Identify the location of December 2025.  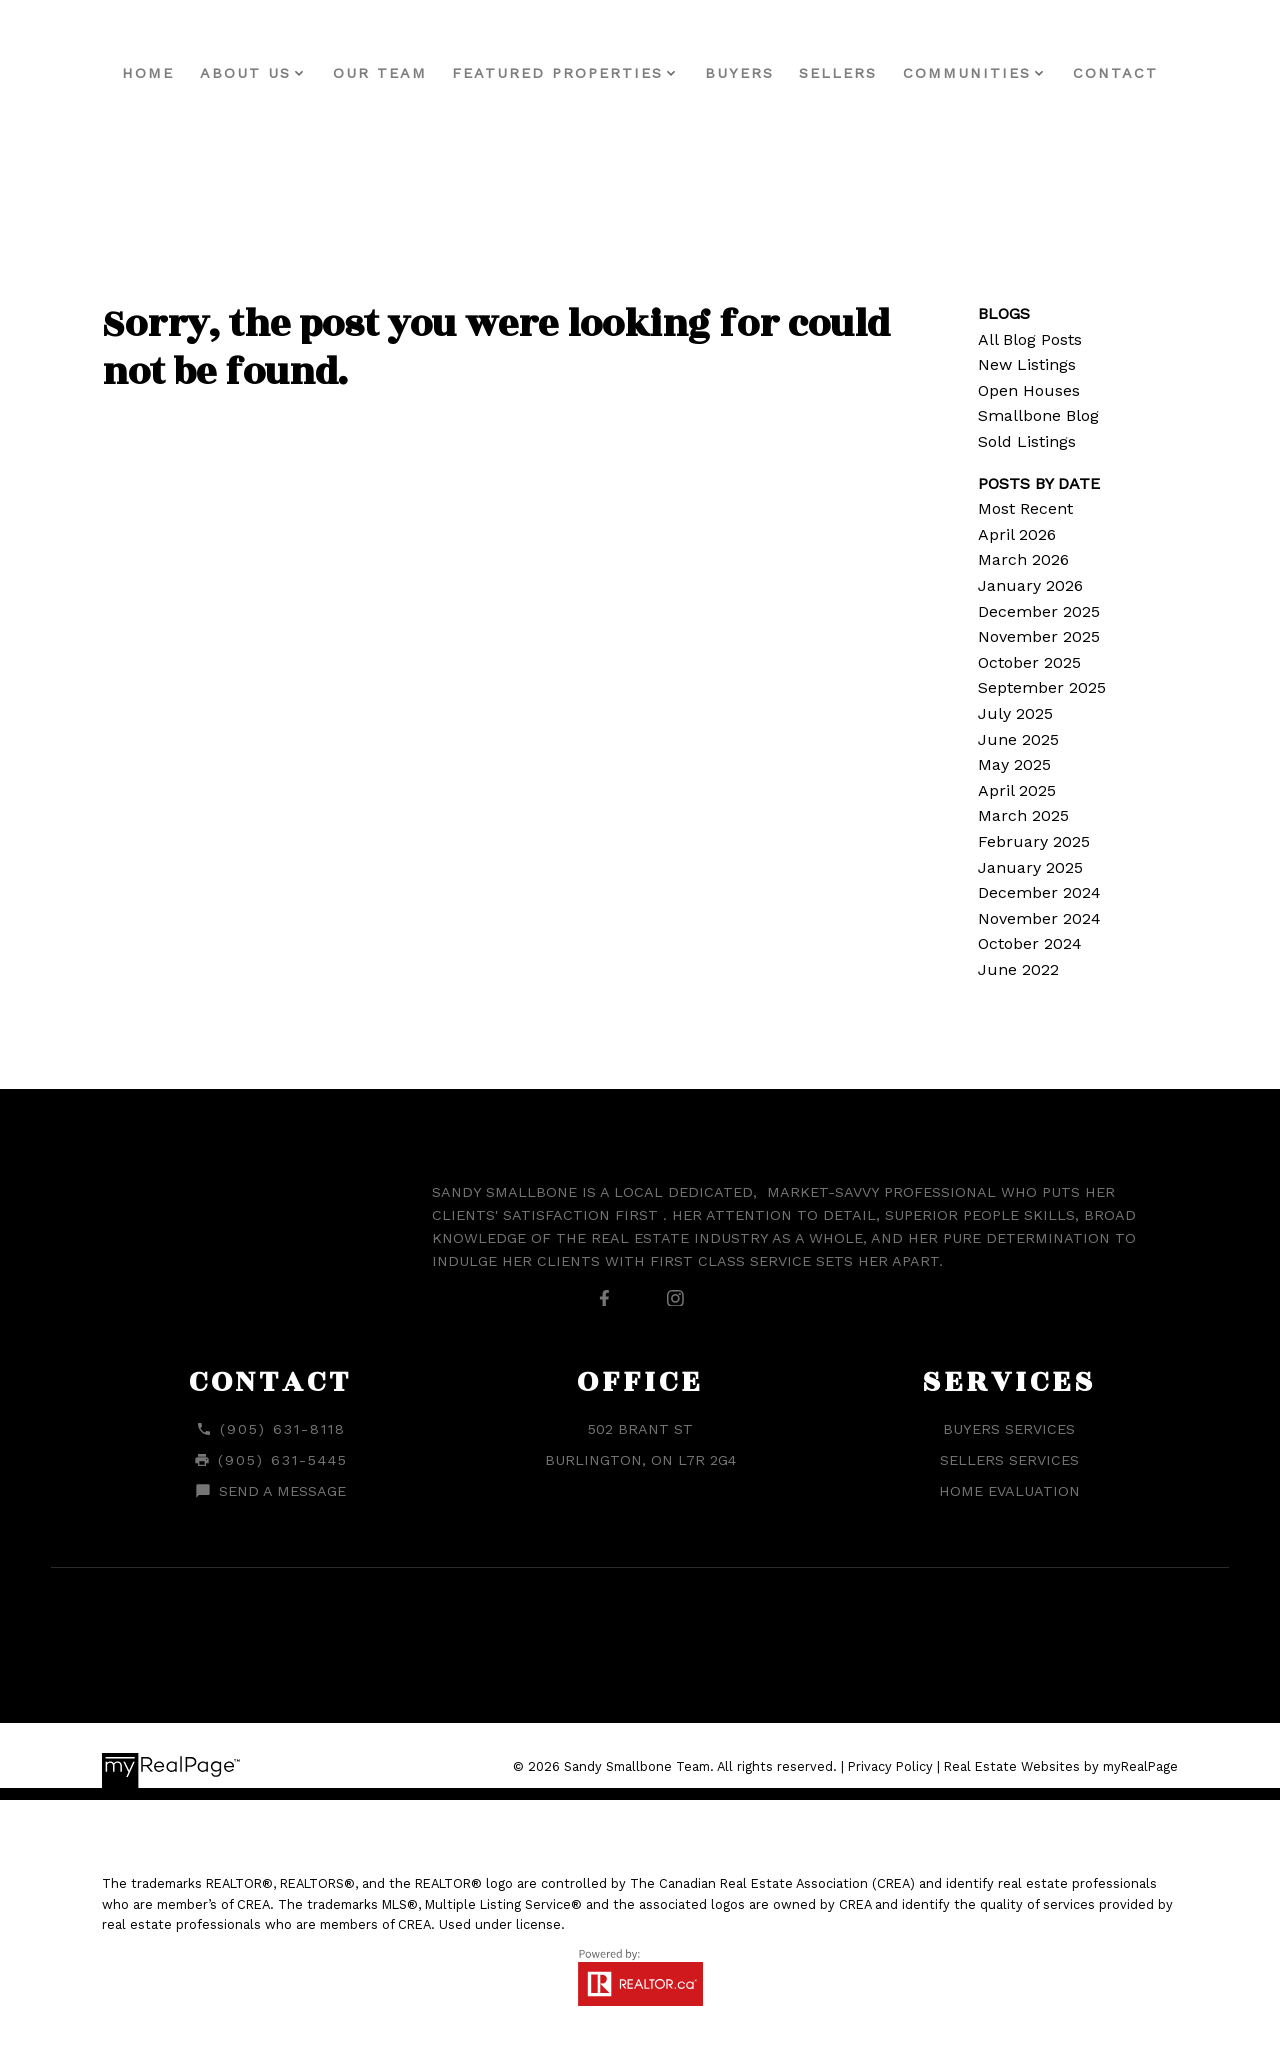
(1039, 611).